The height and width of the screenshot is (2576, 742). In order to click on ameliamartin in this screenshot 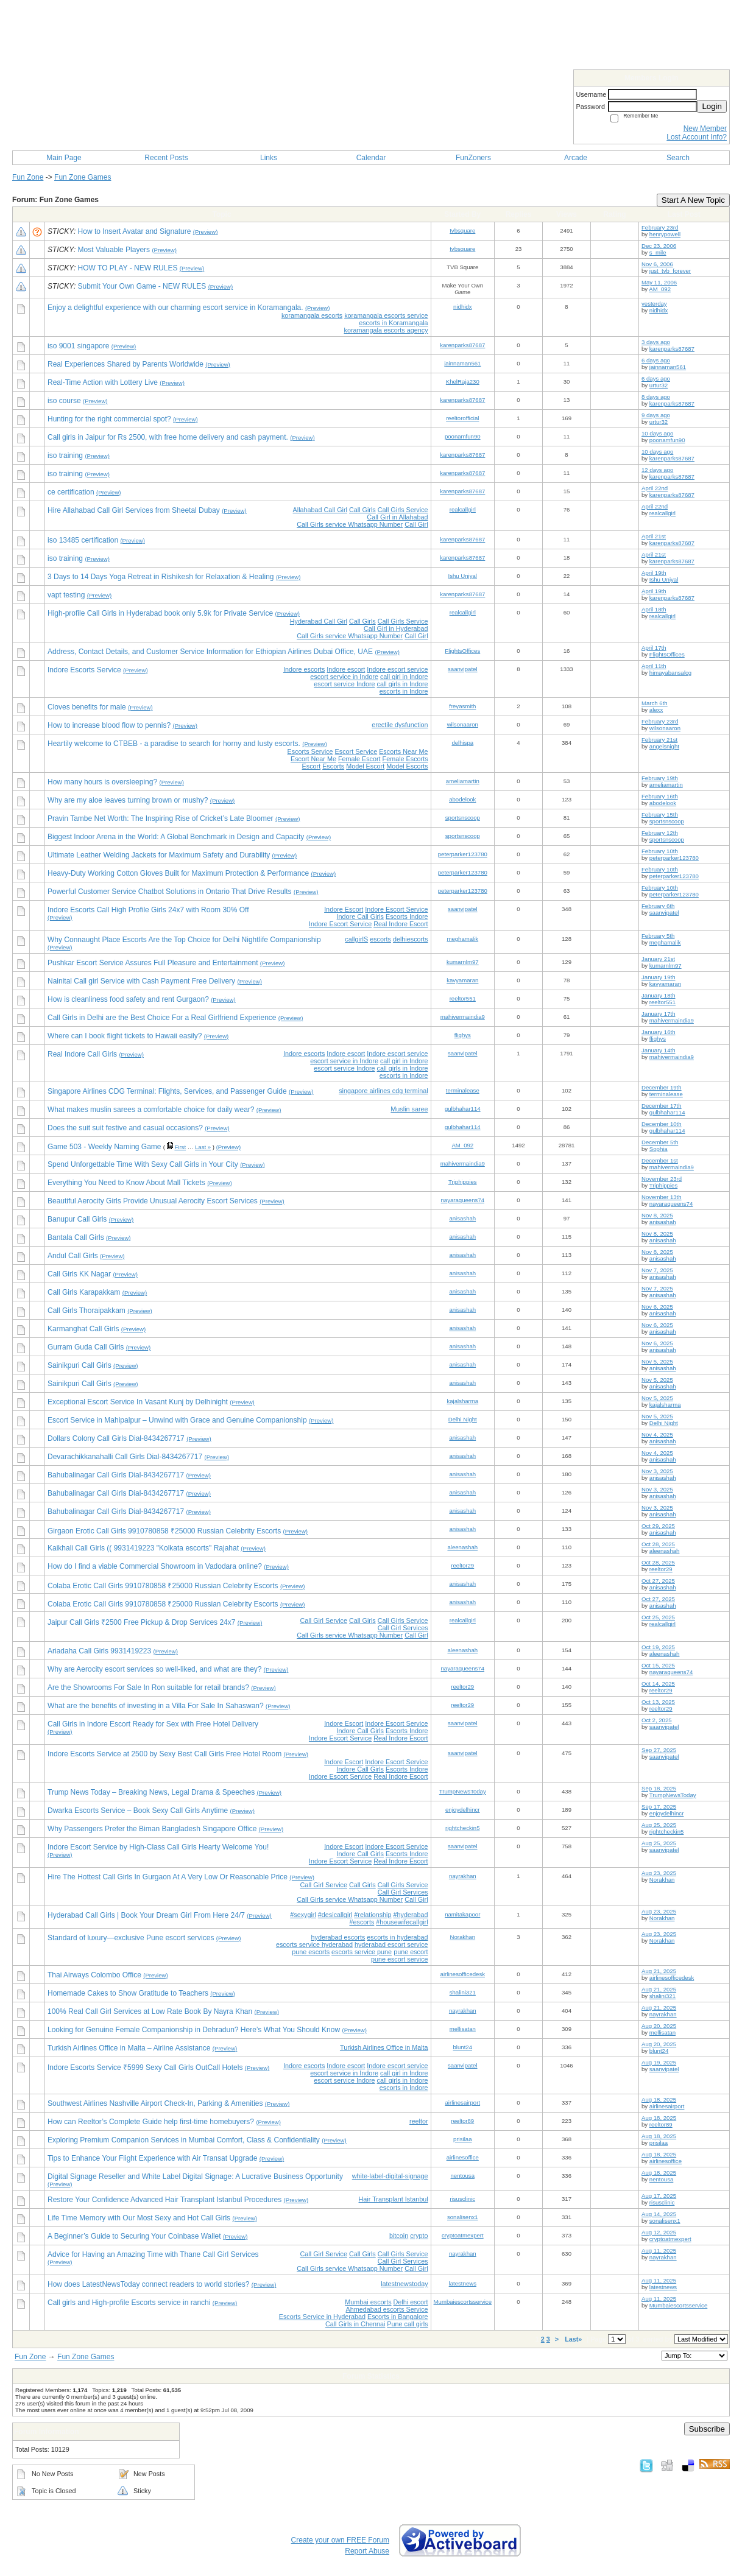, I will do `click(462, 781)`.